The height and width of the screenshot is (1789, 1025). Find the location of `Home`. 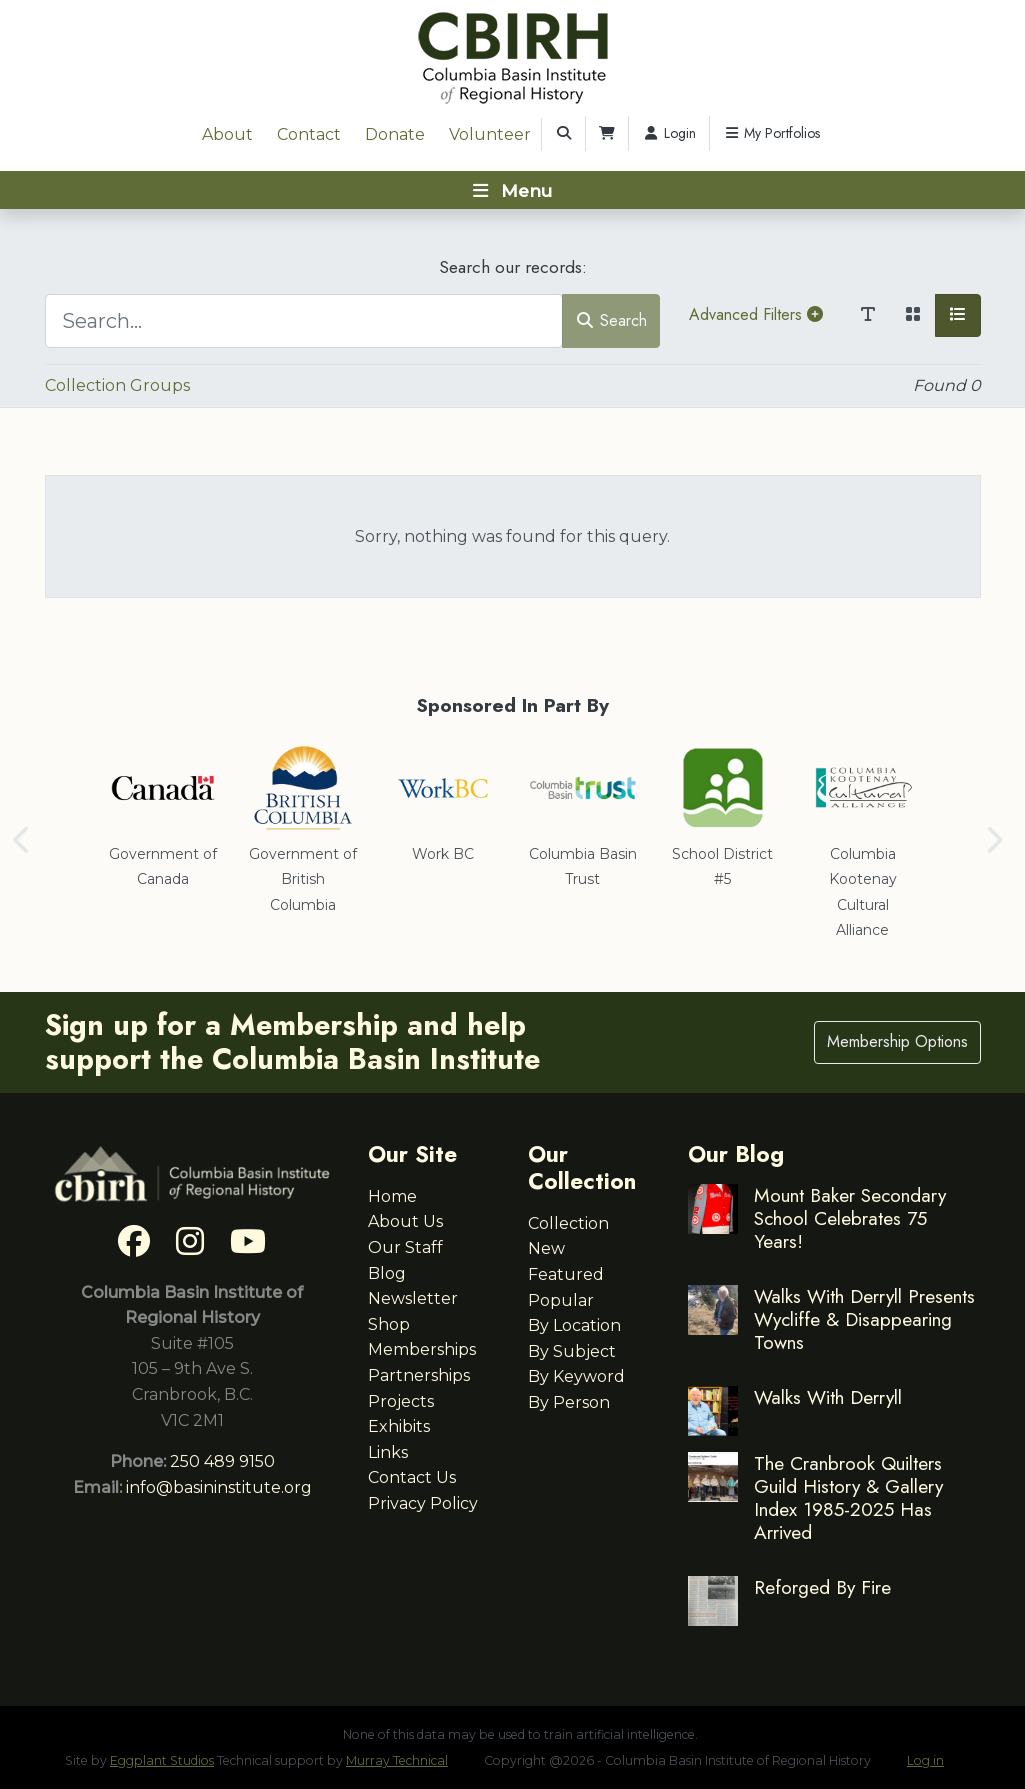

Home is located at coordinates (392, 1196).